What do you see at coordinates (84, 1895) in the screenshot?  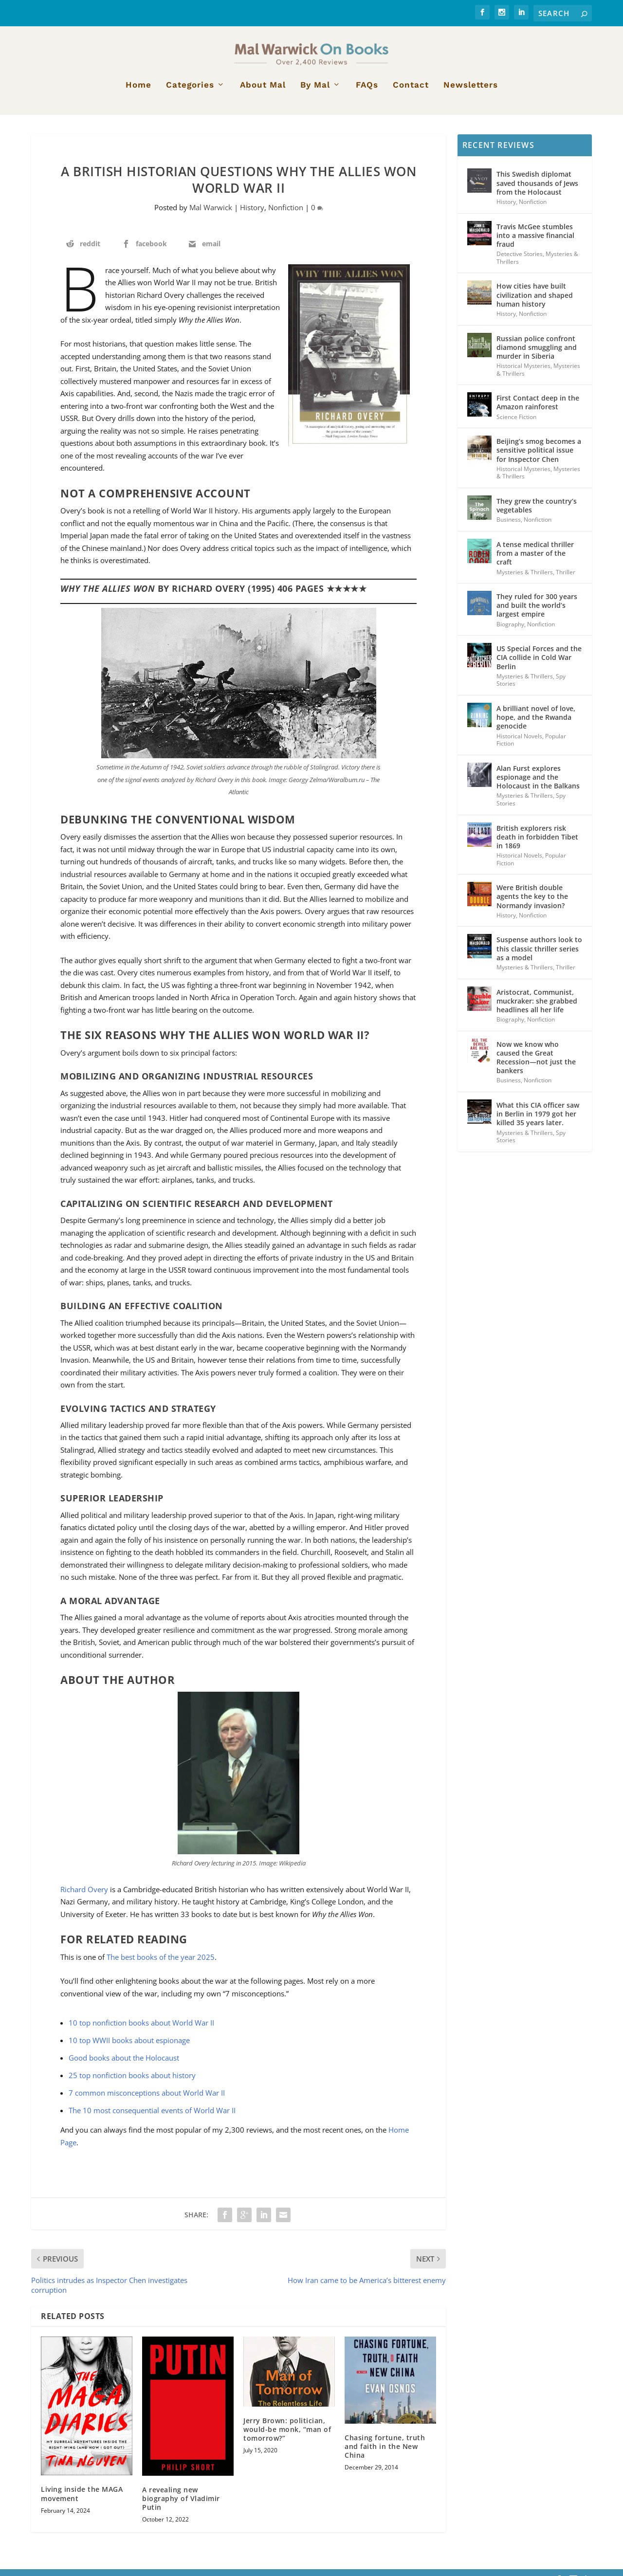 I see `Richard Overy` at bounding box center [84, 1895].